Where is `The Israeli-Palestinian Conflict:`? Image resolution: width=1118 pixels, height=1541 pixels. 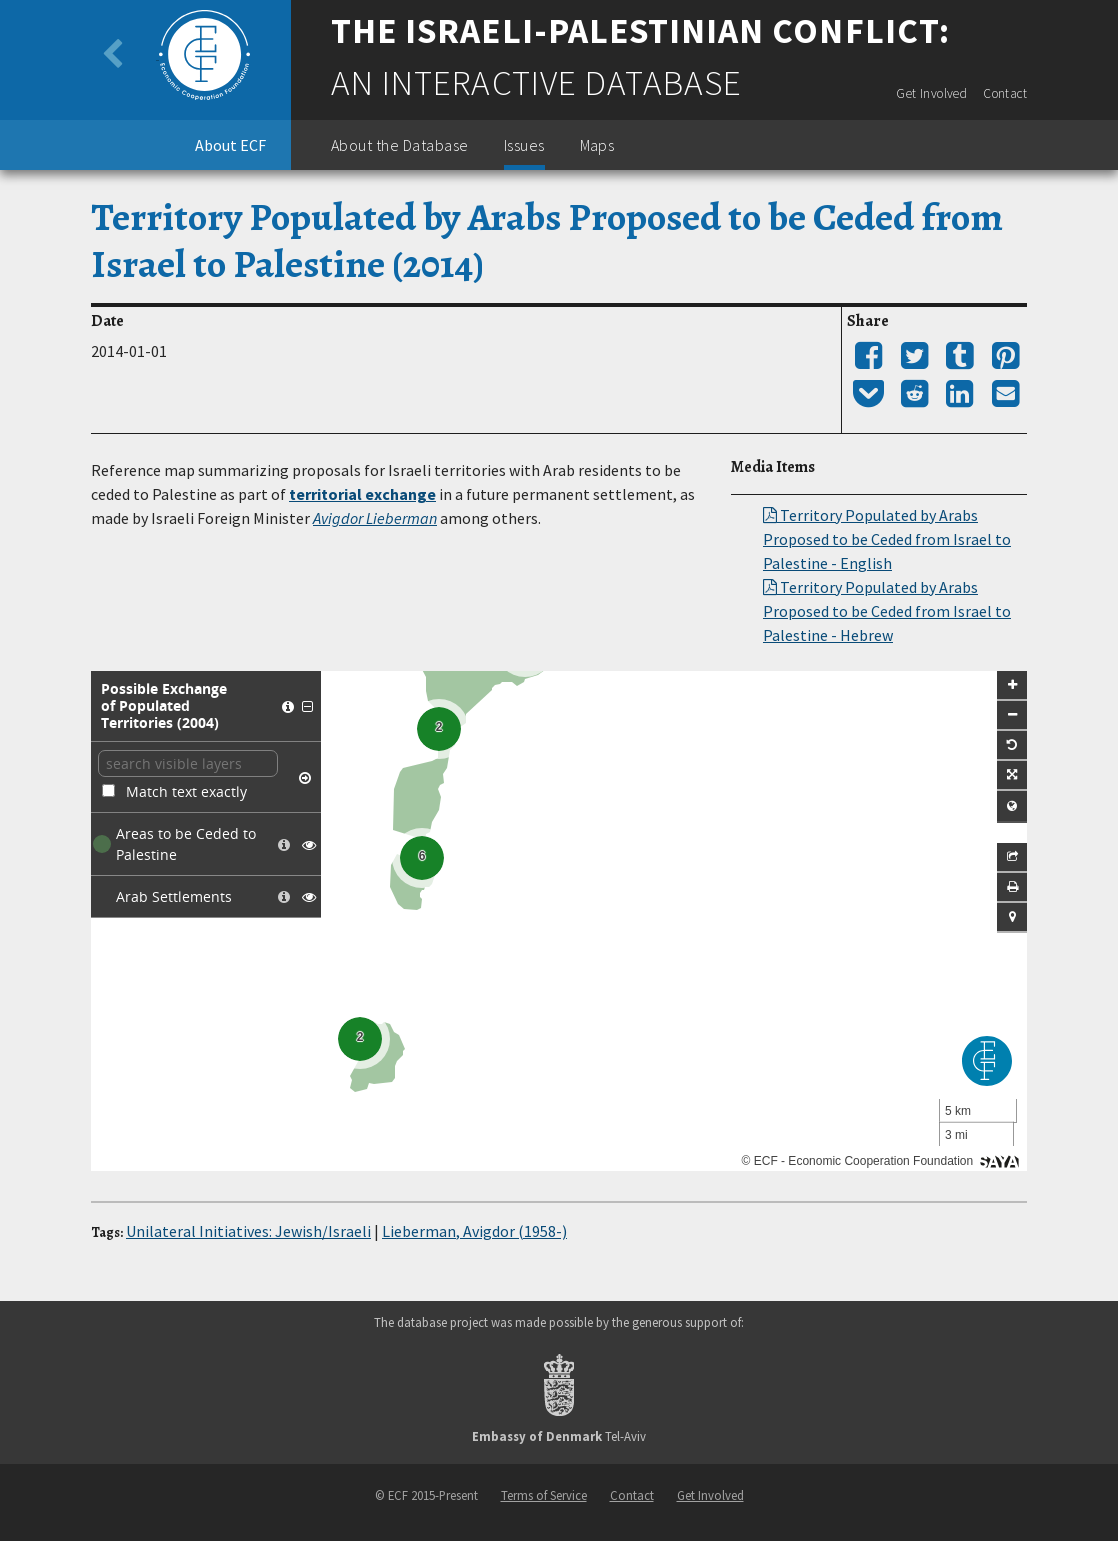 The Israeli-Palestinian Conflict: is located at coordinates (640, 31).